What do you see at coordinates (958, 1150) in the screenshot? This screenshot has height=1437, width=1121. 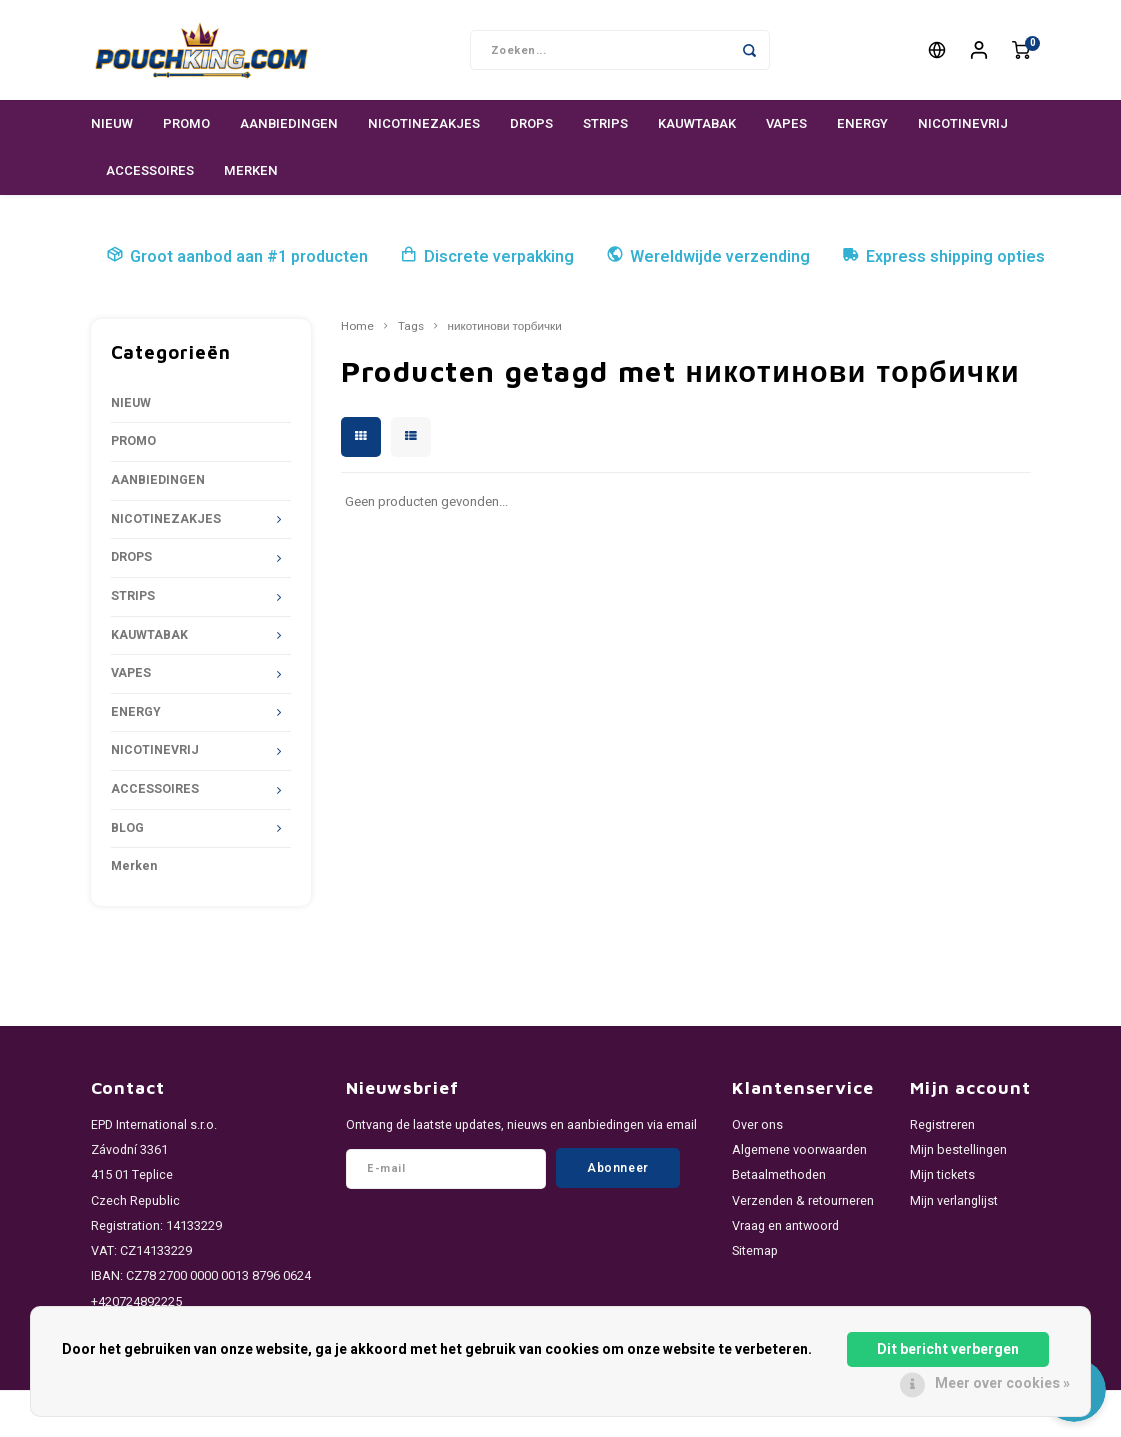 I see `Mijn bestellingen` at bounding box center [958, 1150].